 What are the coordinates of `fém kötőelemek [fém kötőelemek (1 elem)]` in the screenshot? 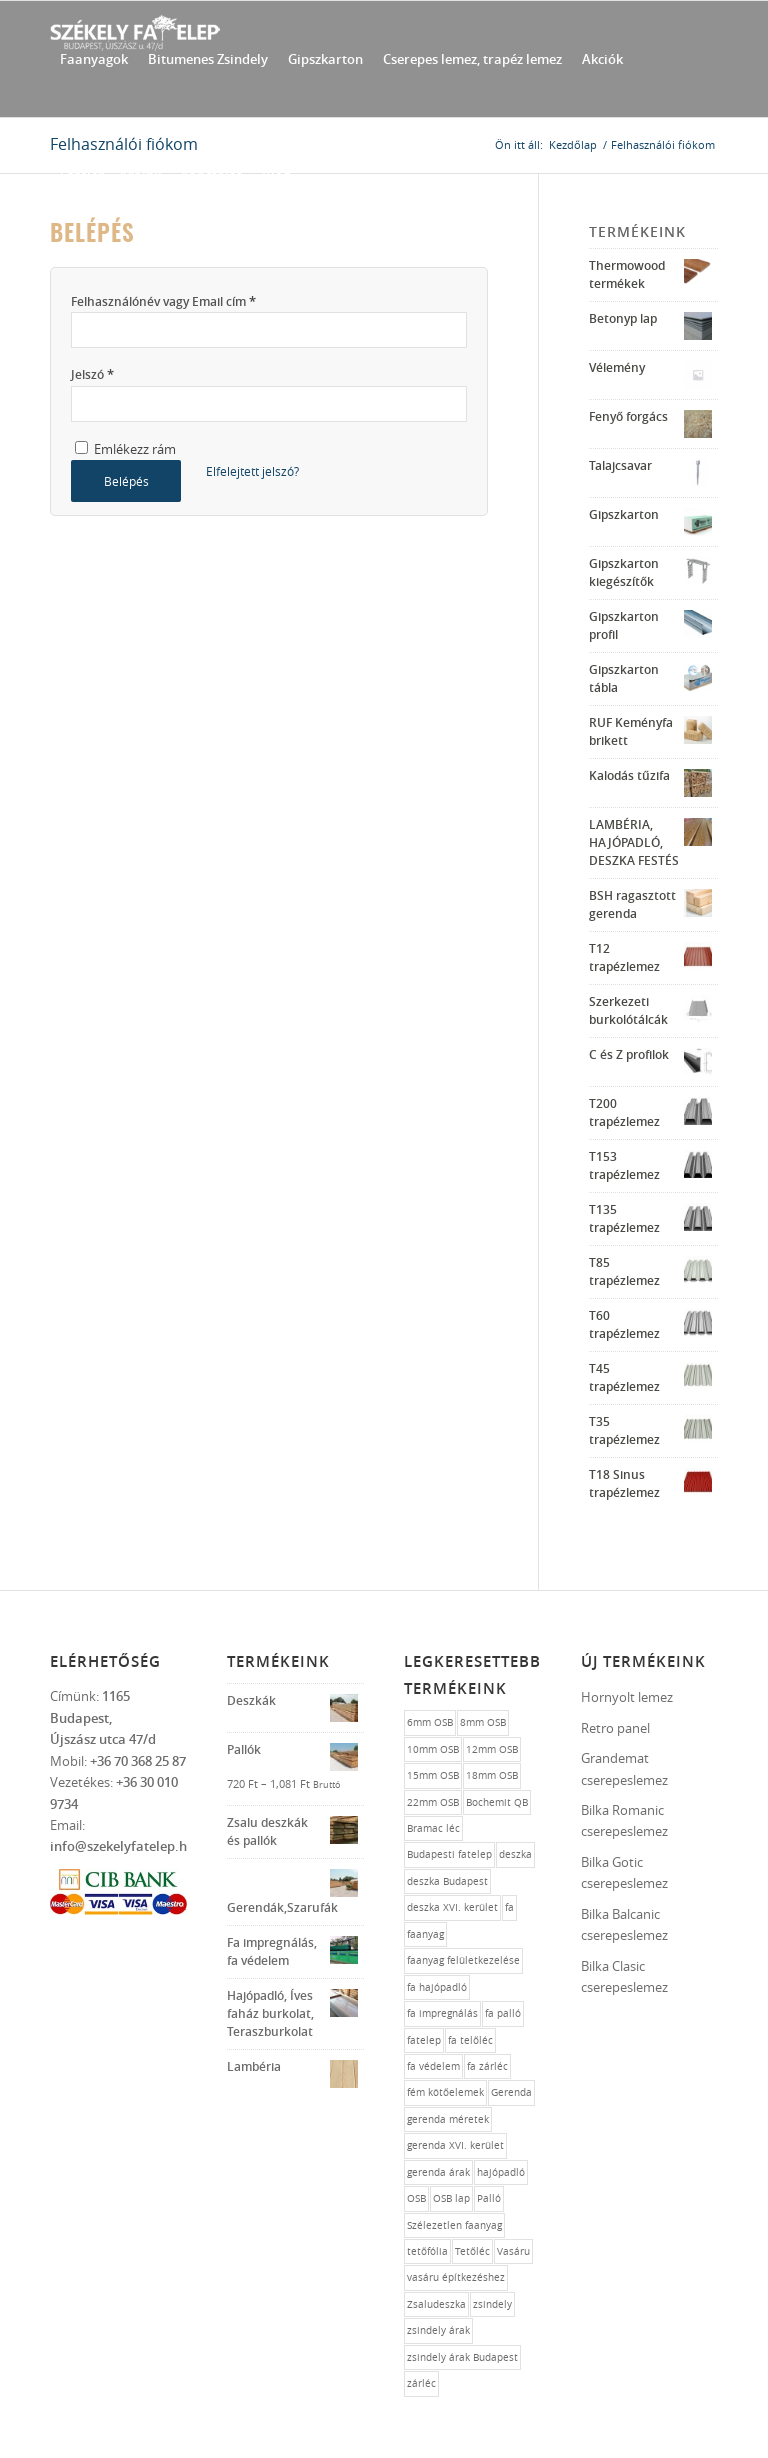 It's located at (445, 2092).